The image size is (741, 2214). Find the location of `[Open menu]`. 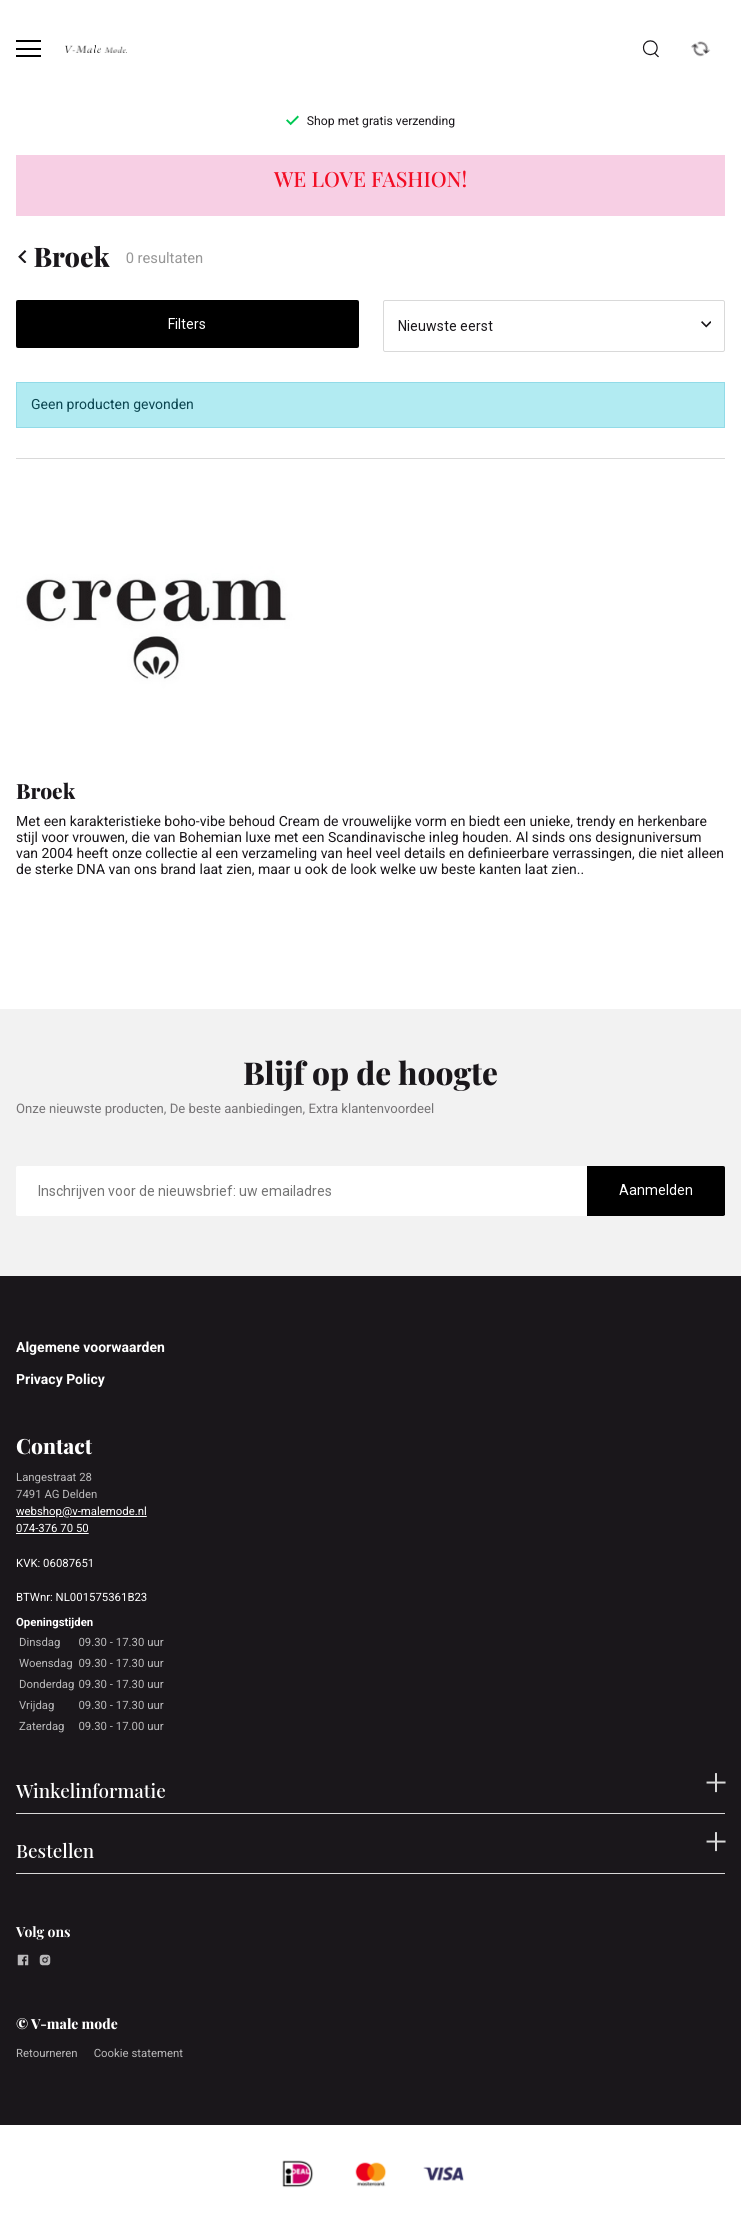

[Open menu] is located at coordinates (28, 48).